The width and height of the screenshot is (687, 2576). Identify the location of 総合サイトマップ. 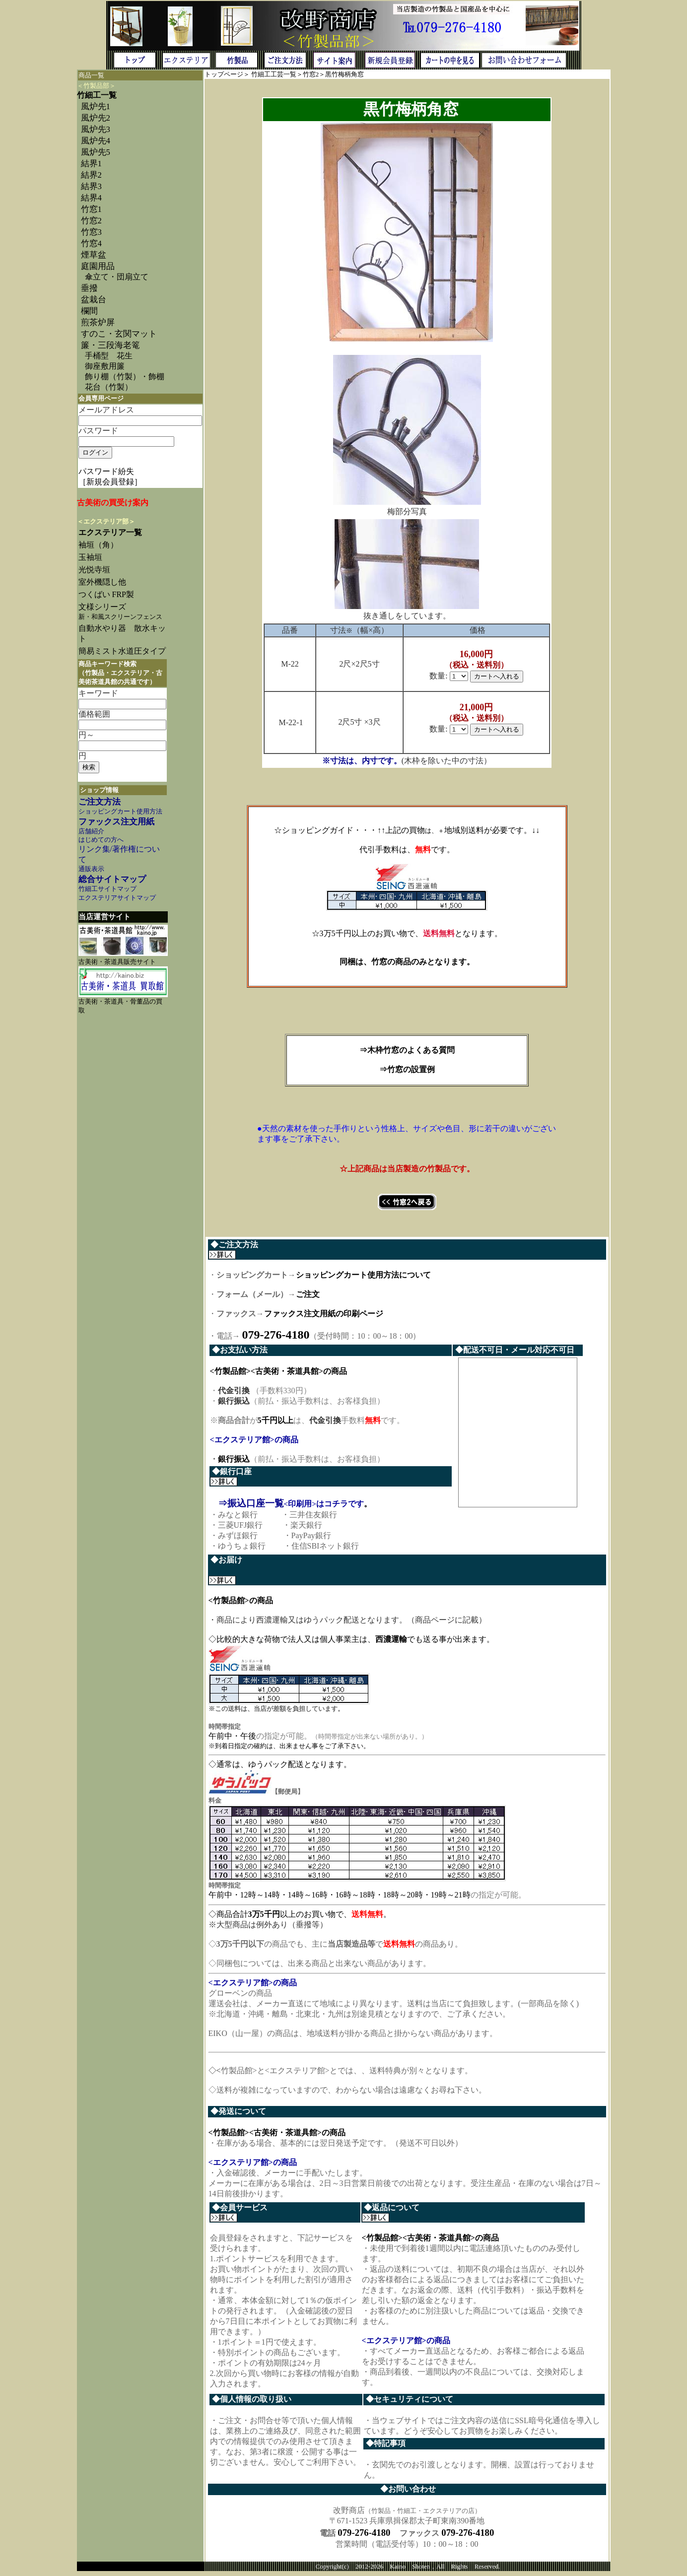
(112, 879).